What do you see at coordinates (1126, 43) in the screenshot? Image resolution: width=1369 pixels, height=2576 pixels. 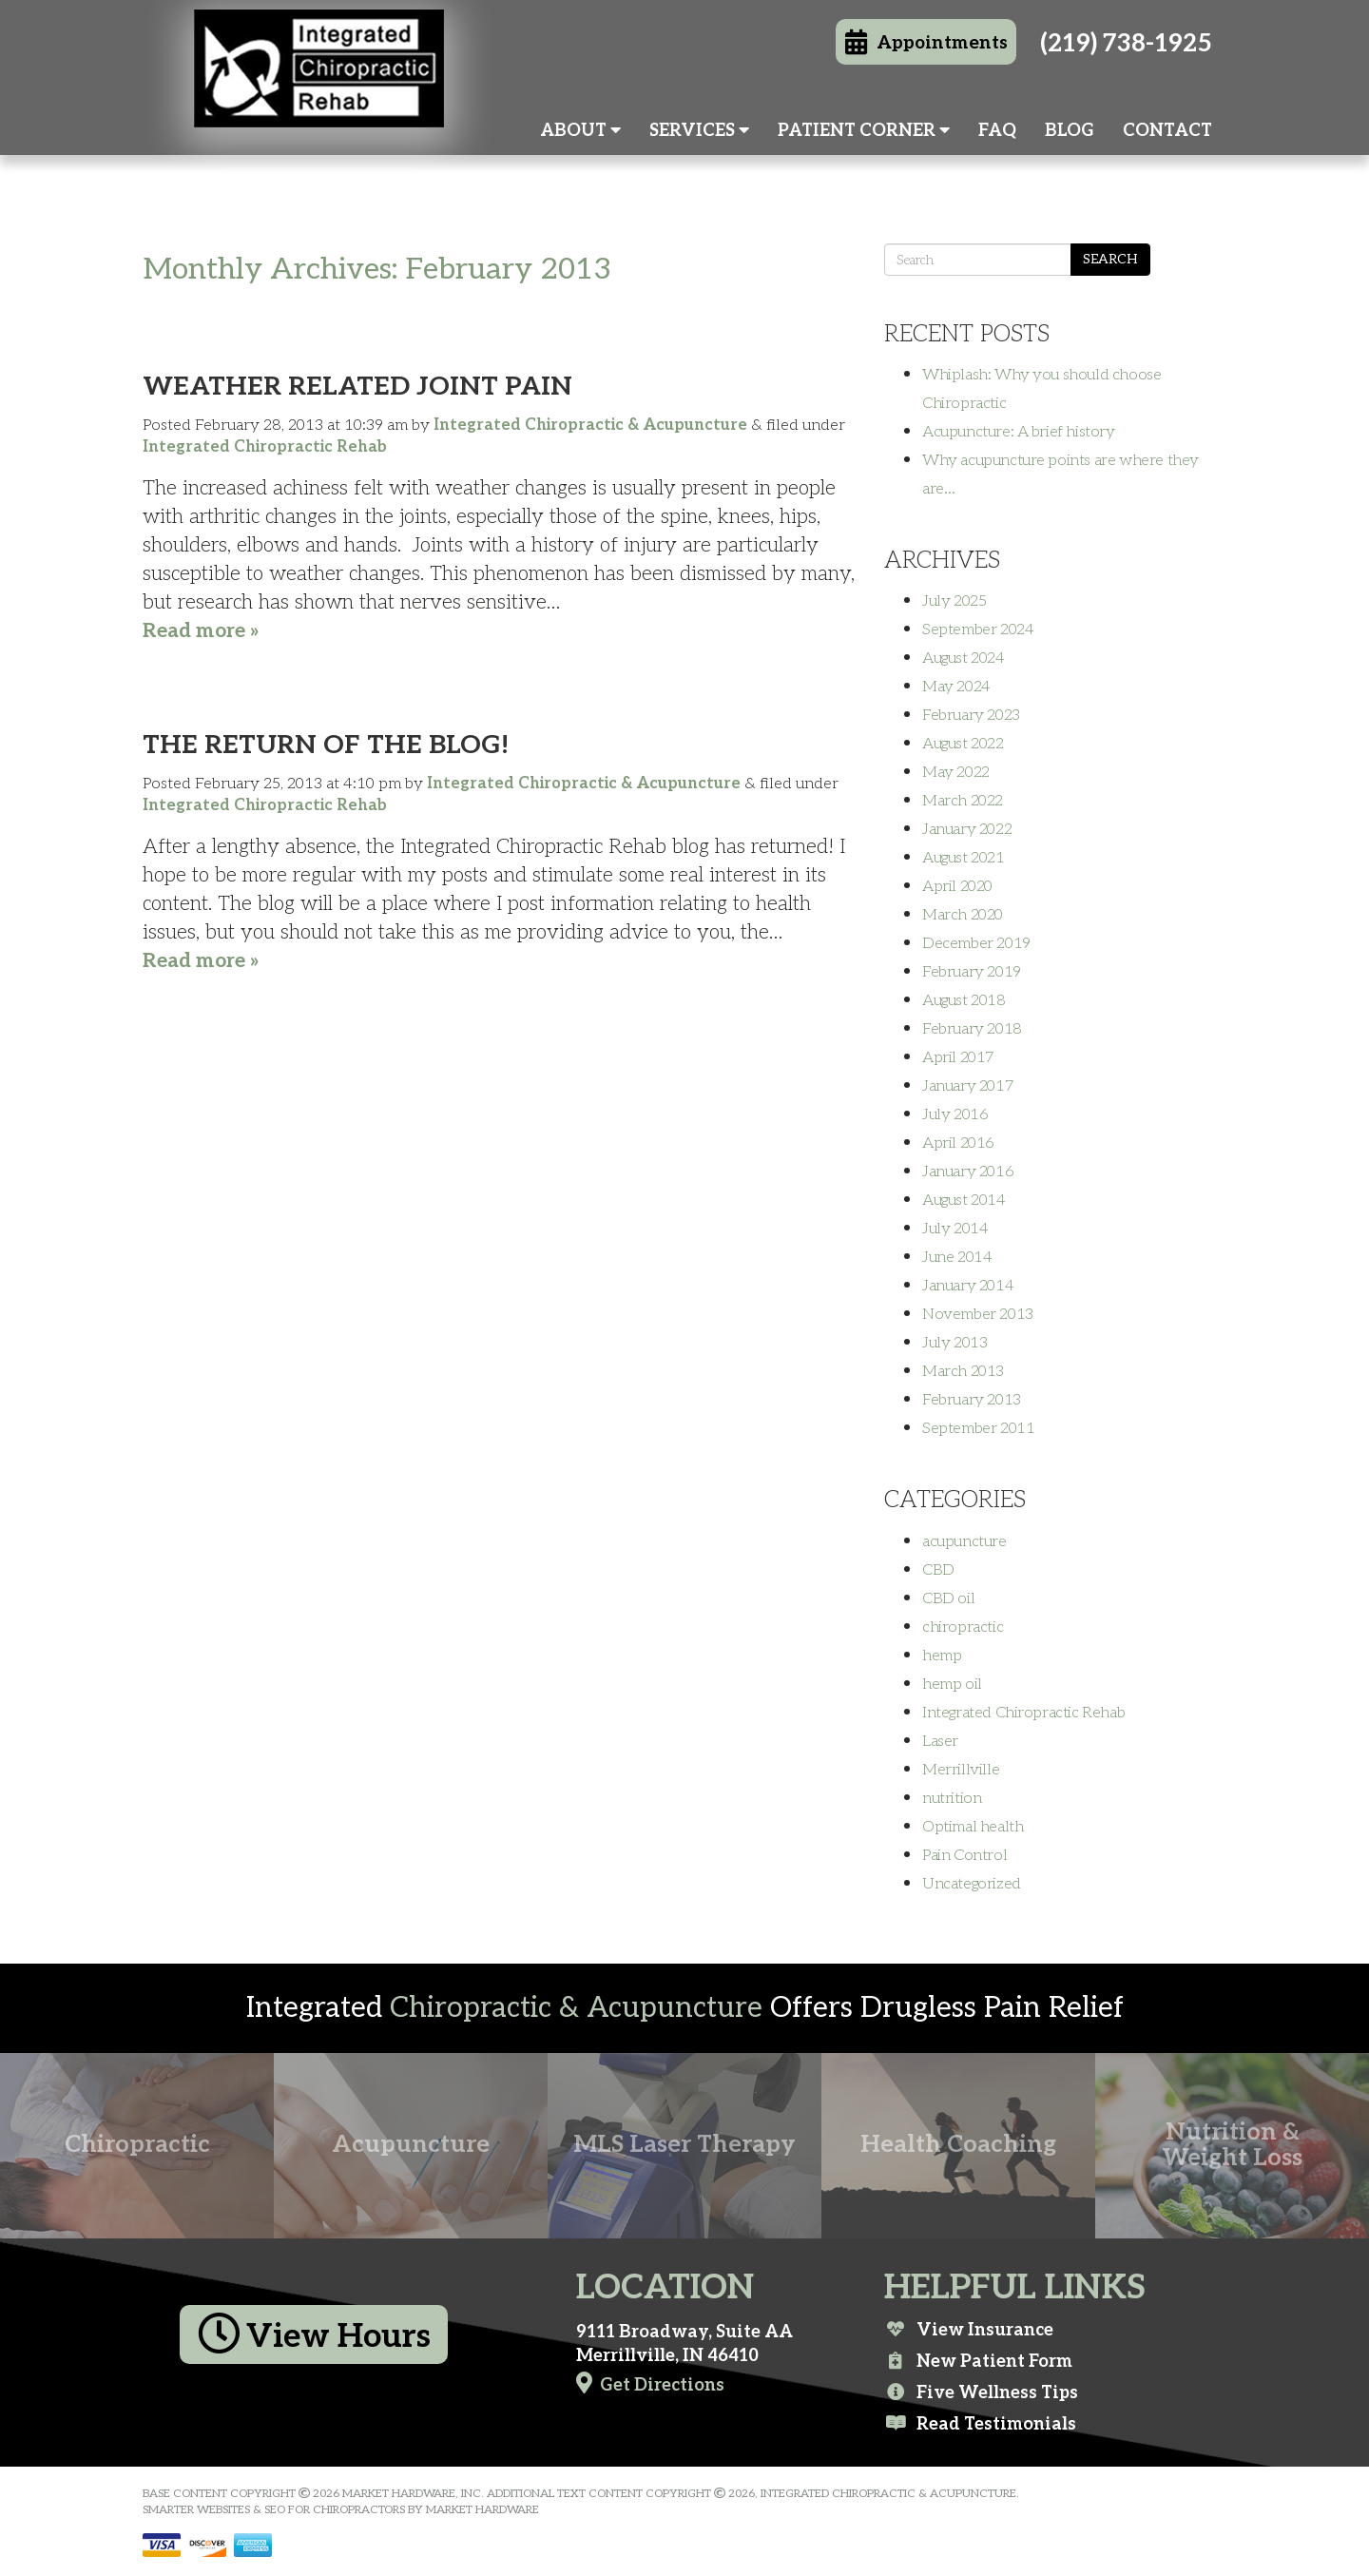 I see `(219) 738-1925` at bounding box center [1126, 43].